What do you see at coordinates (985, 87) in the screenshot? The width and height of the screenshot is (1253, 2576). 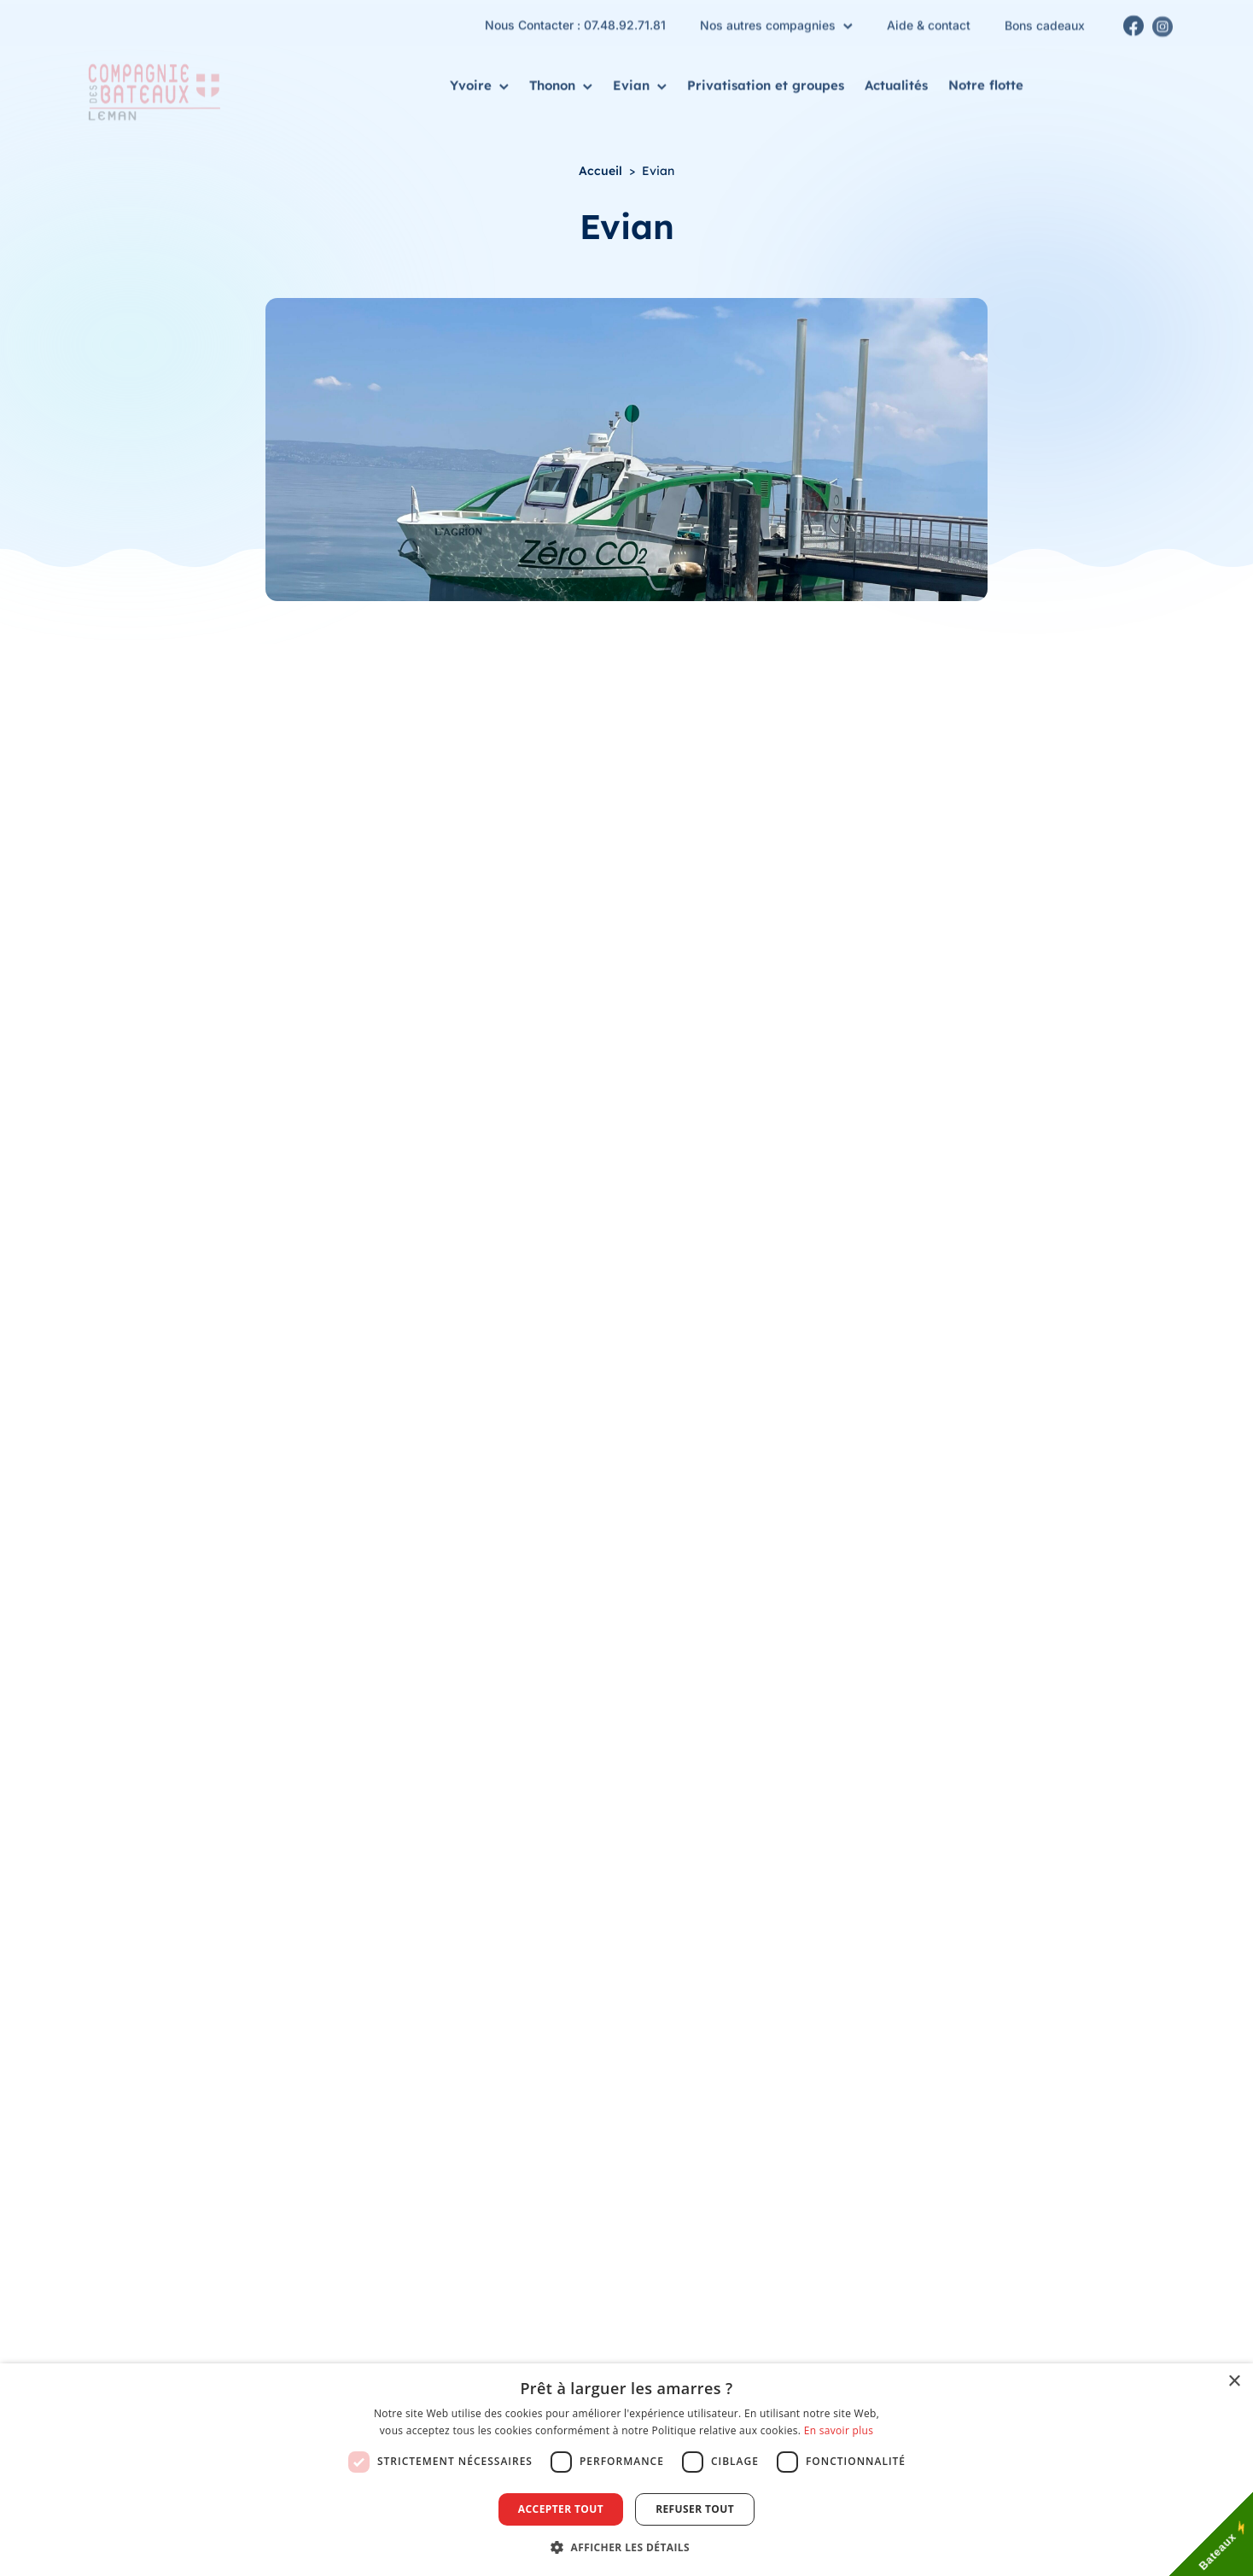 I see `Notre flotte` at bounding box center [985, 87].